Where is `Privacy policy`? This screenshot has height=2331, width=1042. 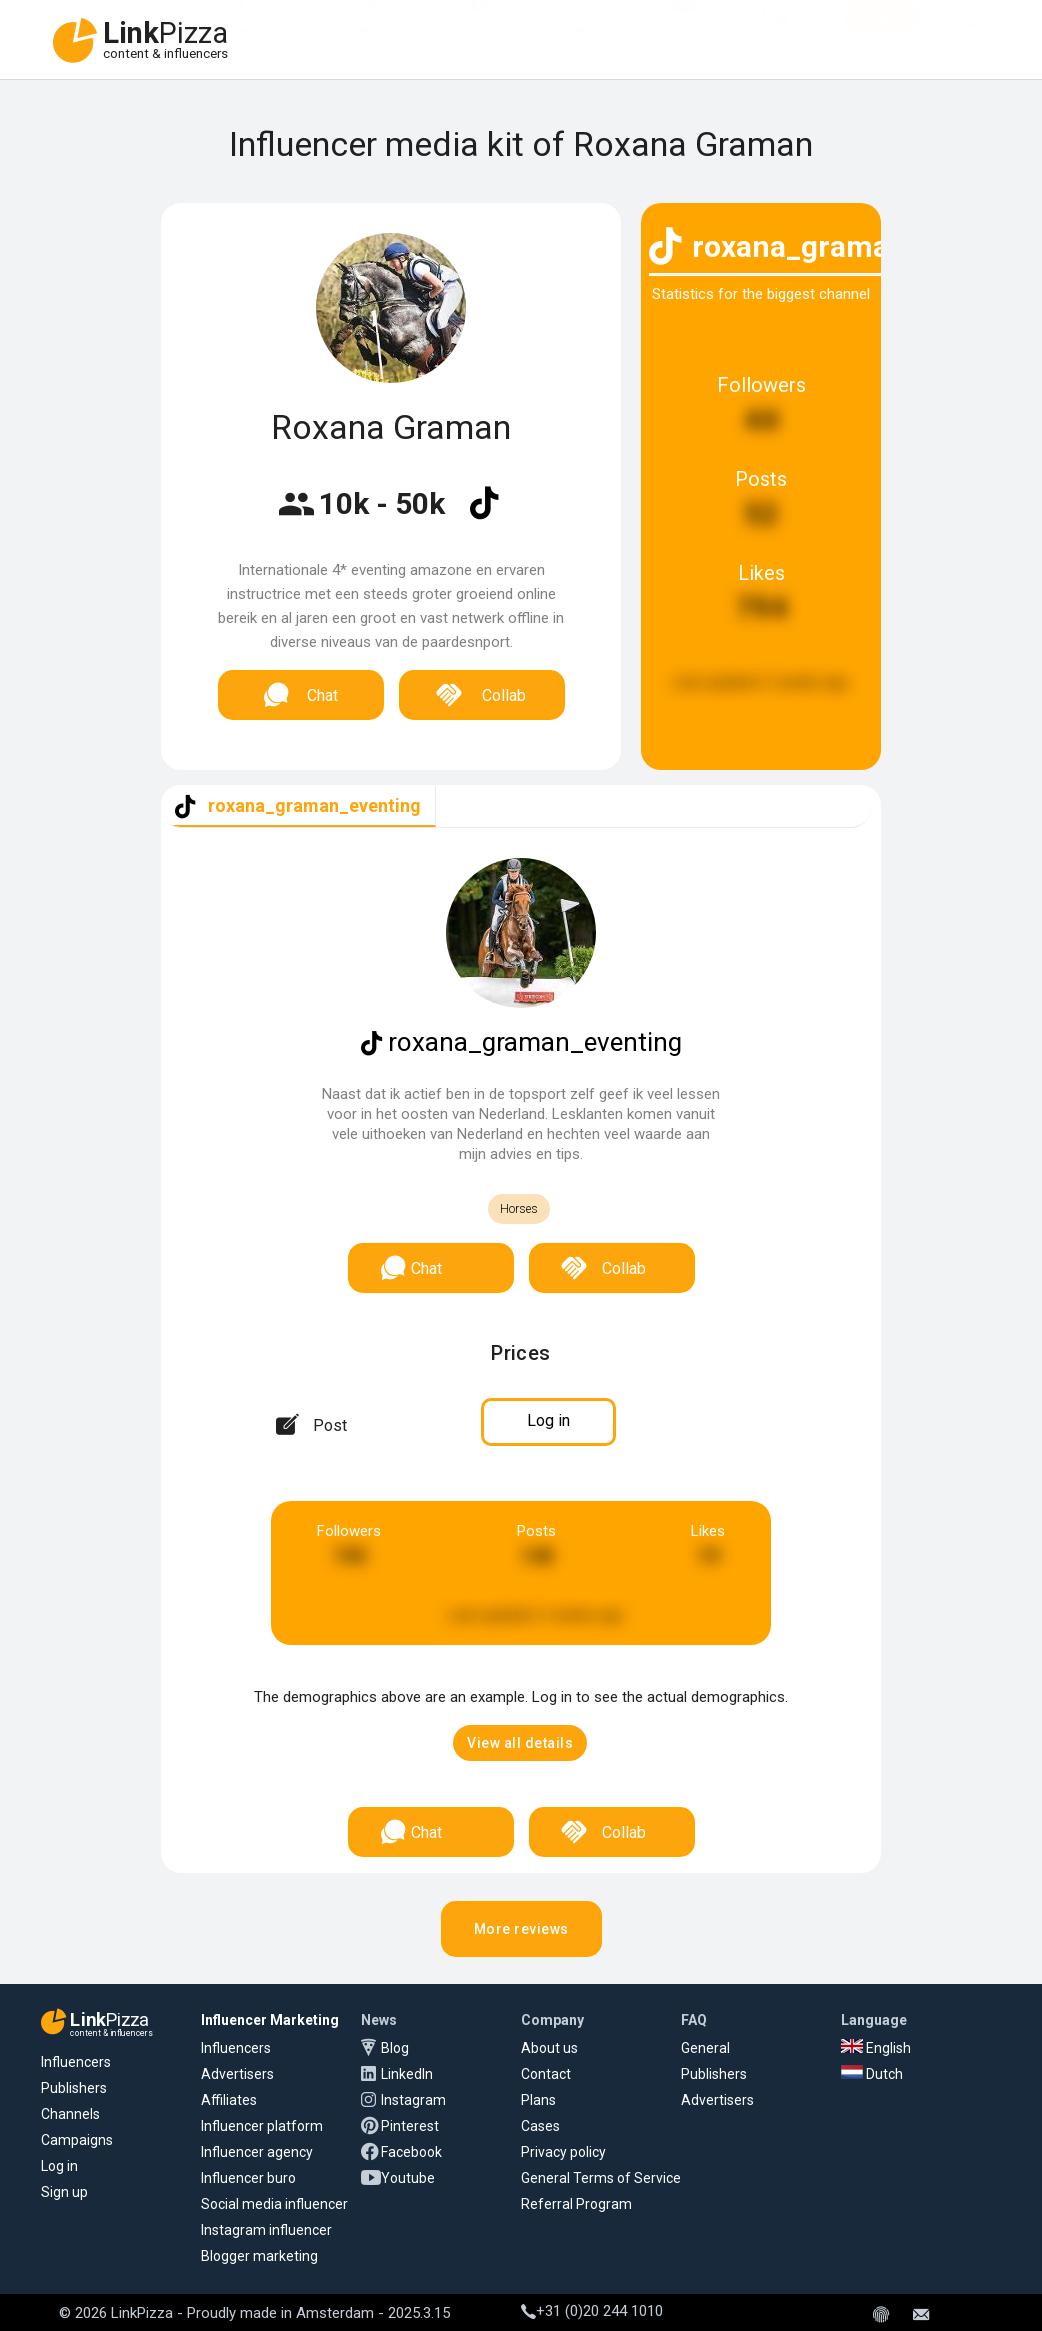
Privacy policy is located at coordinates (563, 2152).